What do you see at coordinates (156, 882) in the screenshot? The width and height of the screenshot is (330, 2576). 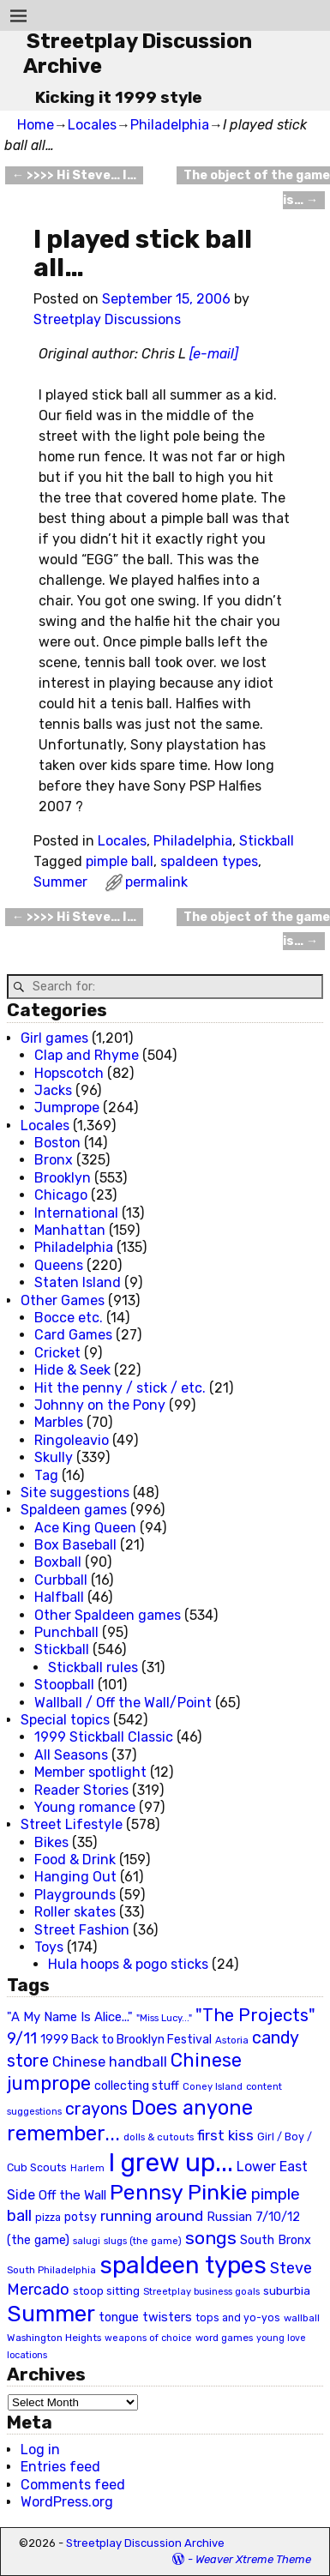 I see `permalink` at bounding box center [156, 882].